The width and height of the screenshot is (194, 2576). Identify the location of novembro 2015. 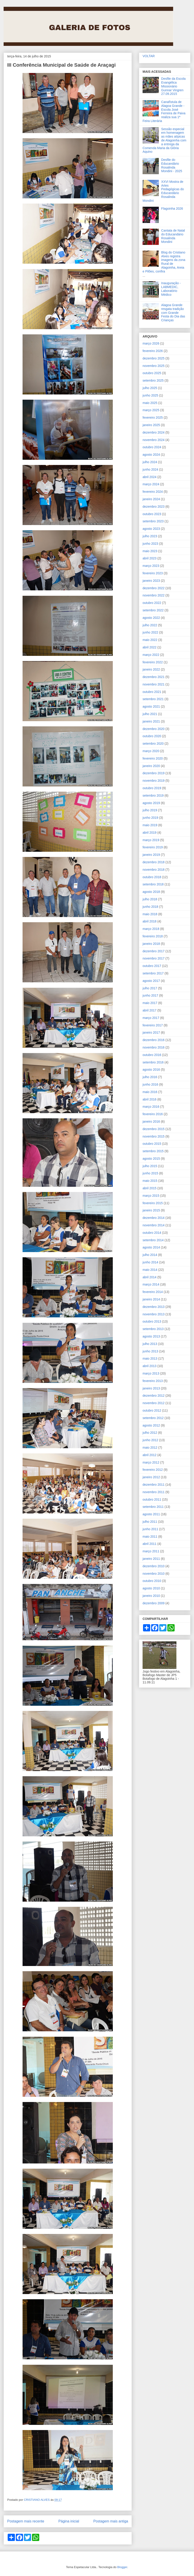
(153, 1136).